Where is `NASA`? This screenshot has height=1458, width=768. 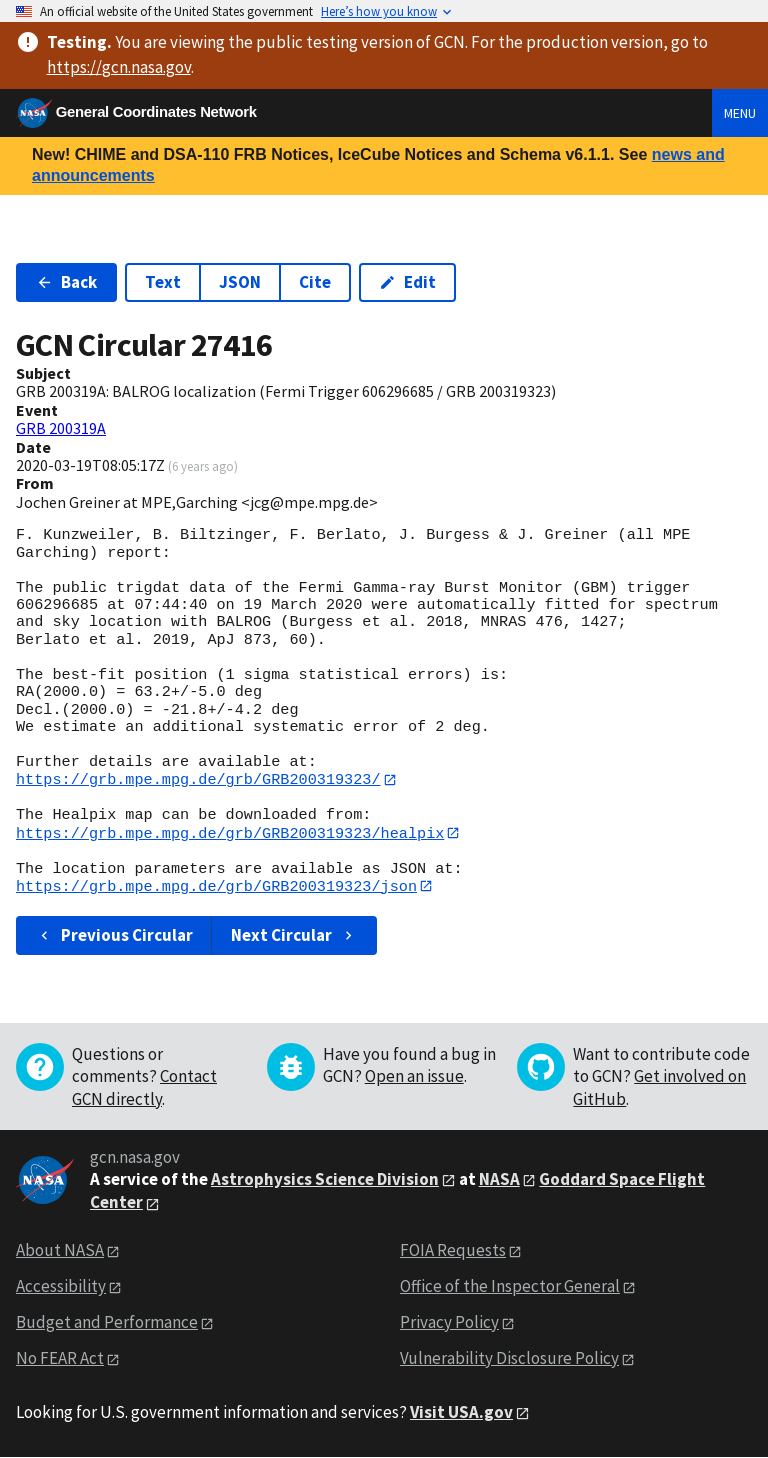
NASA is located at coordinates (499, 1180).